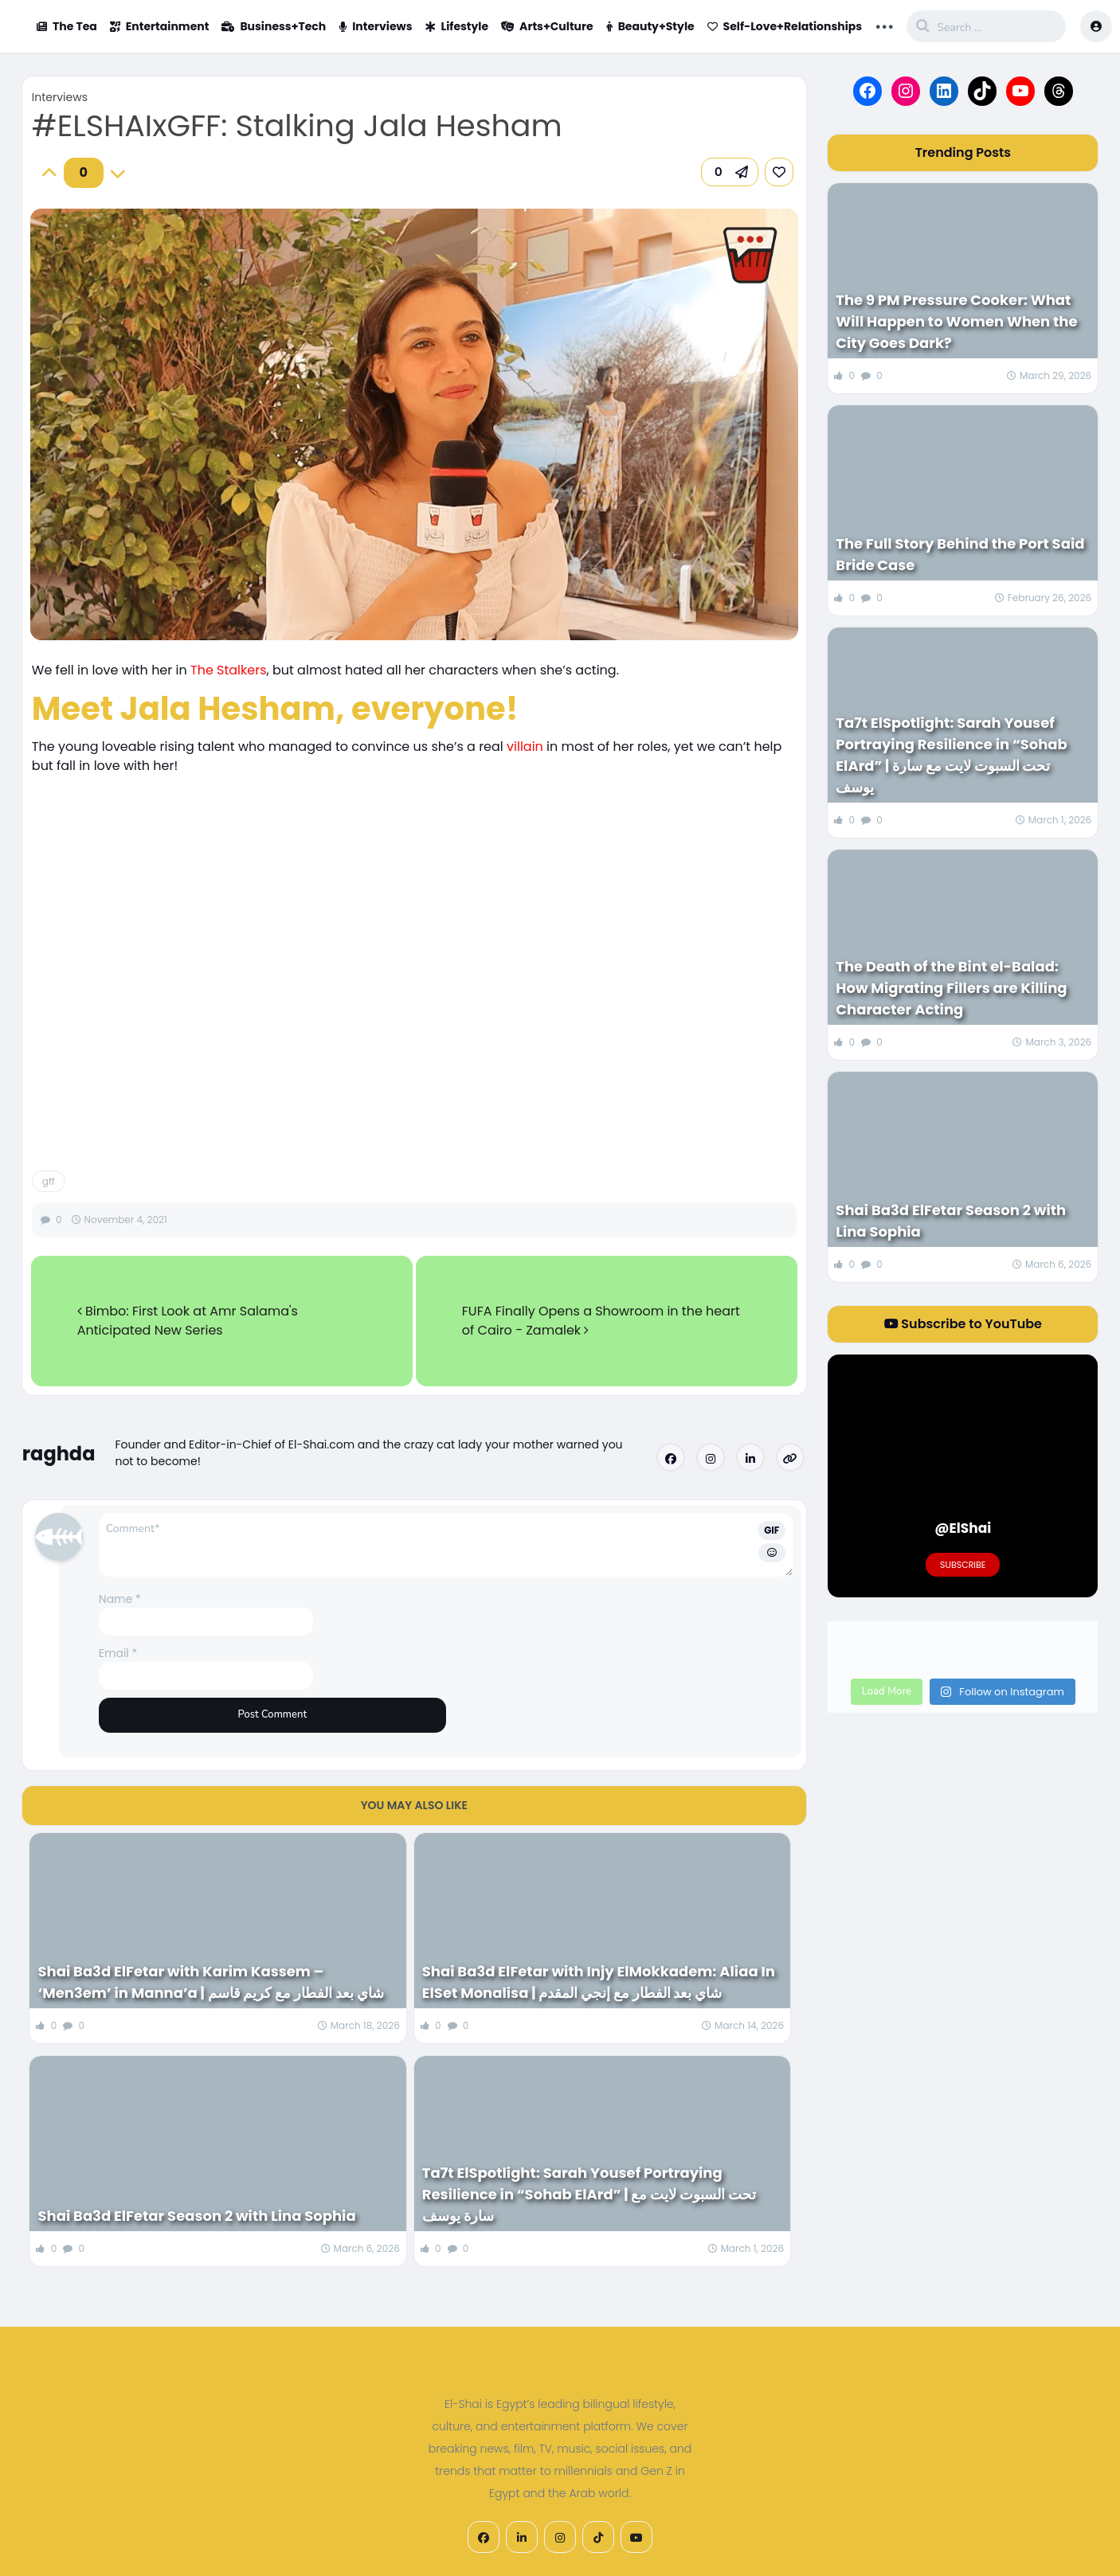  What do you see at coordinates (598, 1982) in the screenshot?
I see `Shai Ba3d ElFetar with Injy ElMokkadem: Aliaa In ElSet Monalisa | شاي بعد الفطار مع إنجي المقدم` at bounding box center [598, 1982].